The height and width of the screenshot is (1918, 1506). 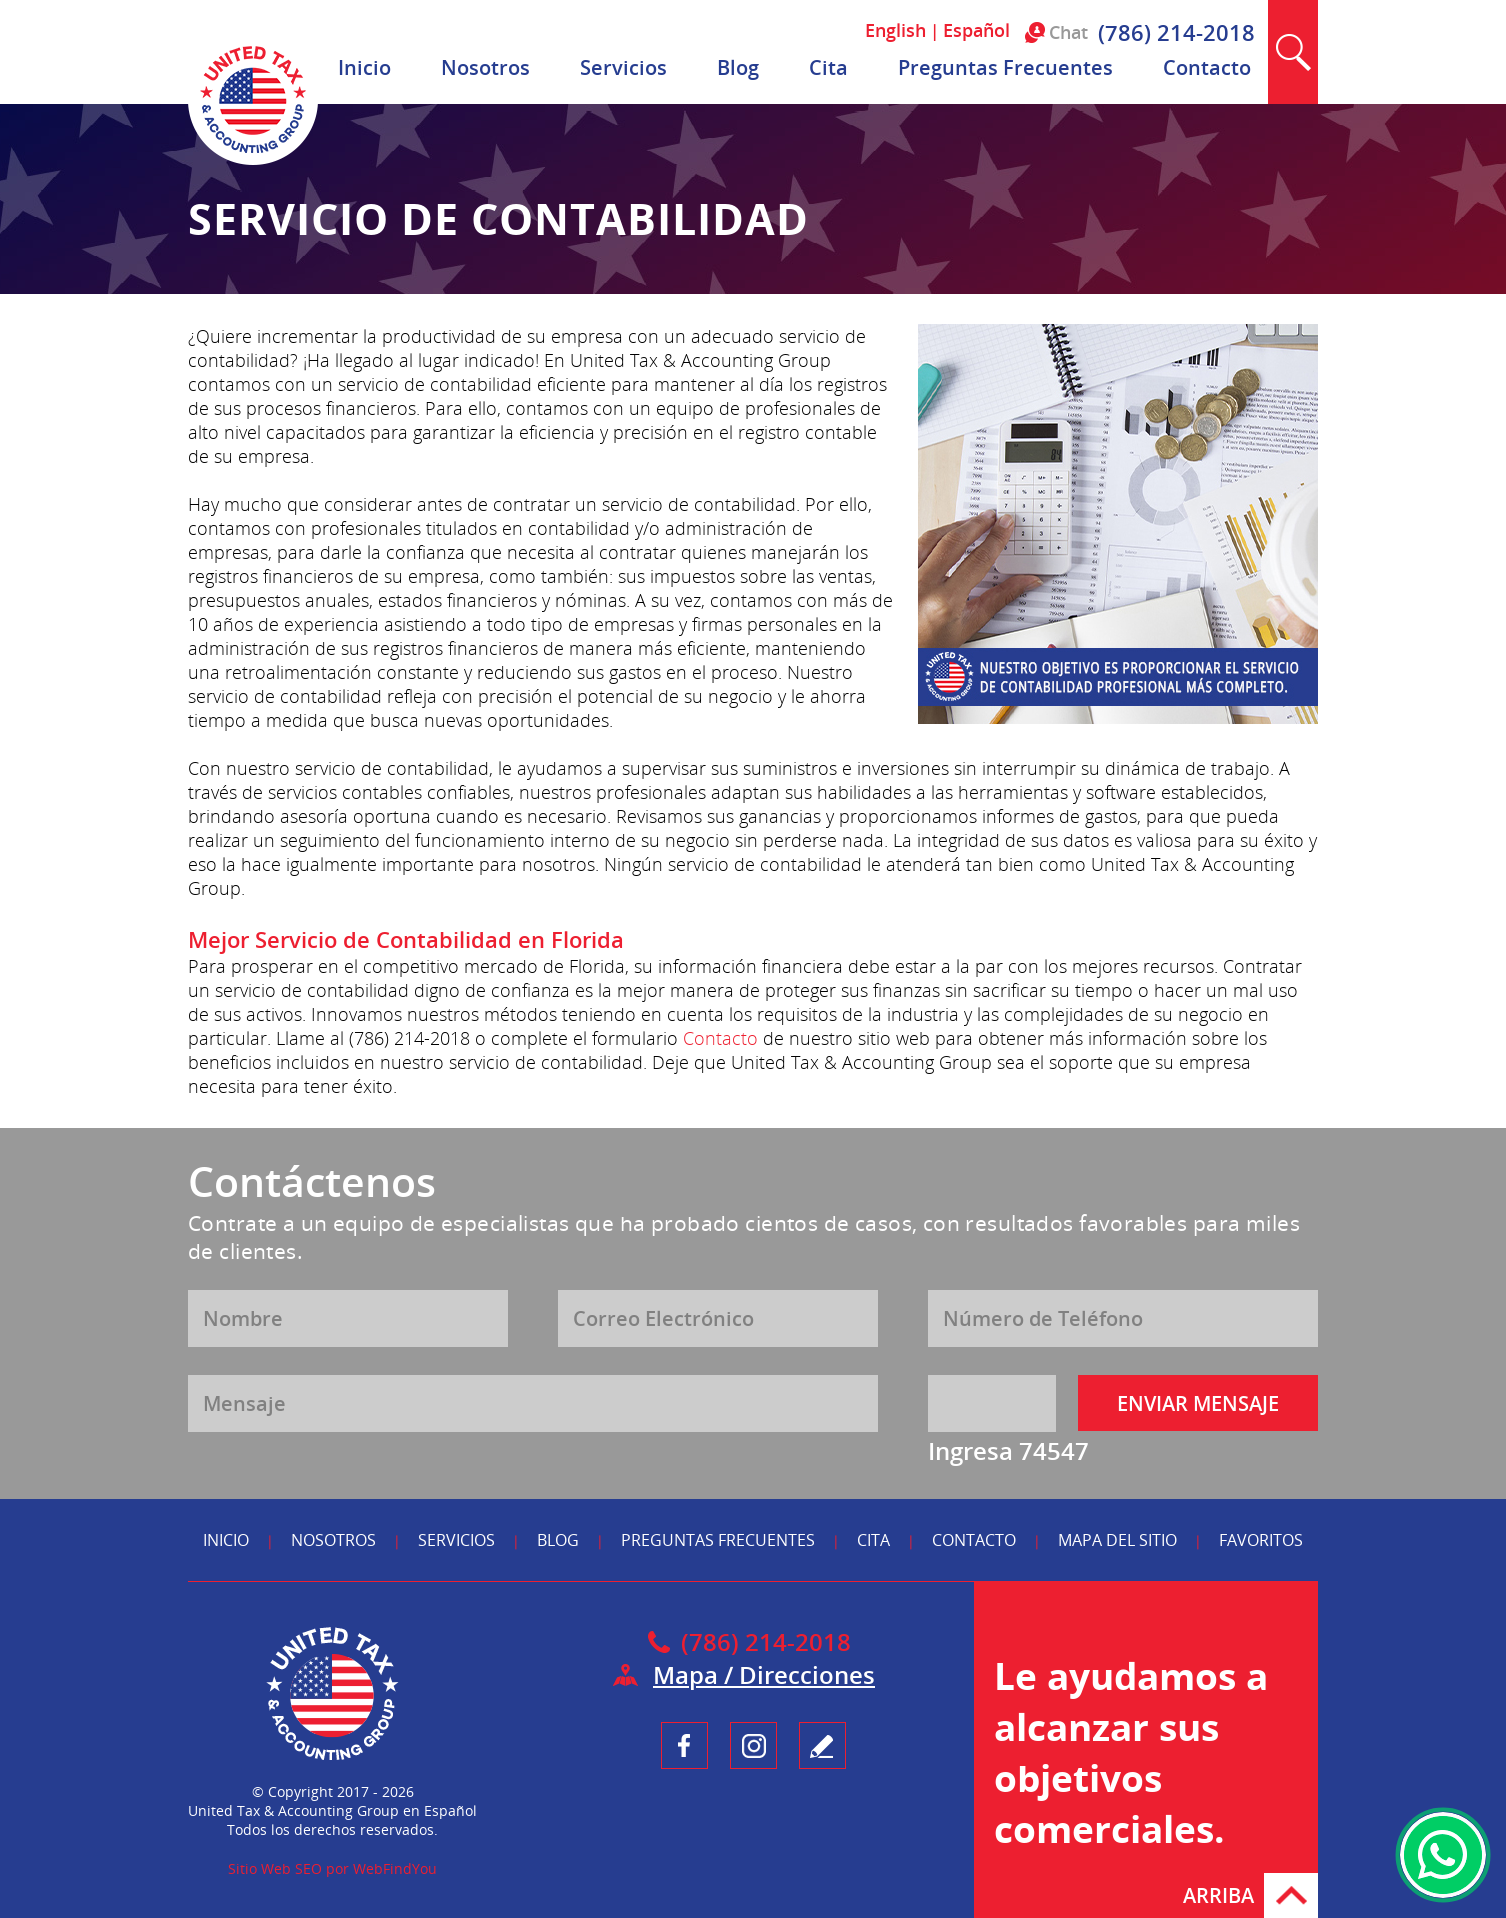 I want to click on Mapa del Sitio [Ir a Mapa del Sitio], so click(x=1117, y=1540).